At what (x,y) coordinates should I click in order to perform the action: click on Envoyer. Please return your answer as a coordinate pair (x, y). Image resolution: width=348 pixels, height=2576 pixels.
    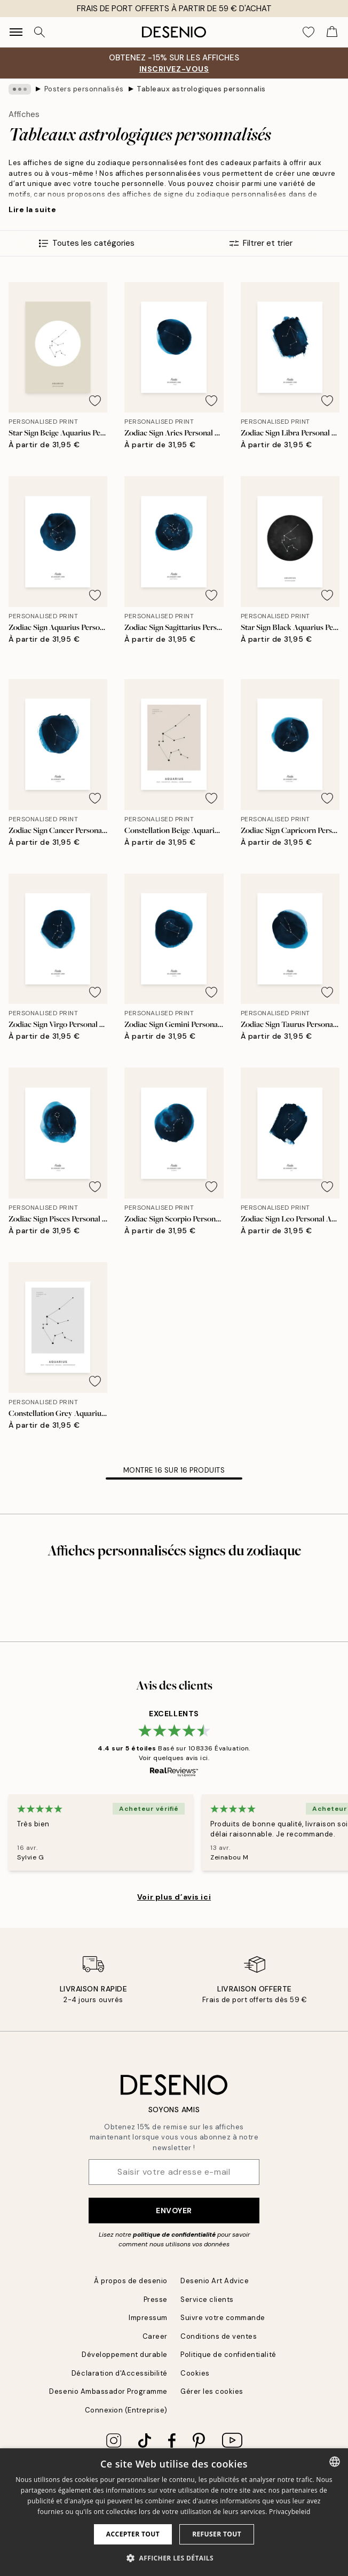
    Looking at the image, I should click on (174, 2210).